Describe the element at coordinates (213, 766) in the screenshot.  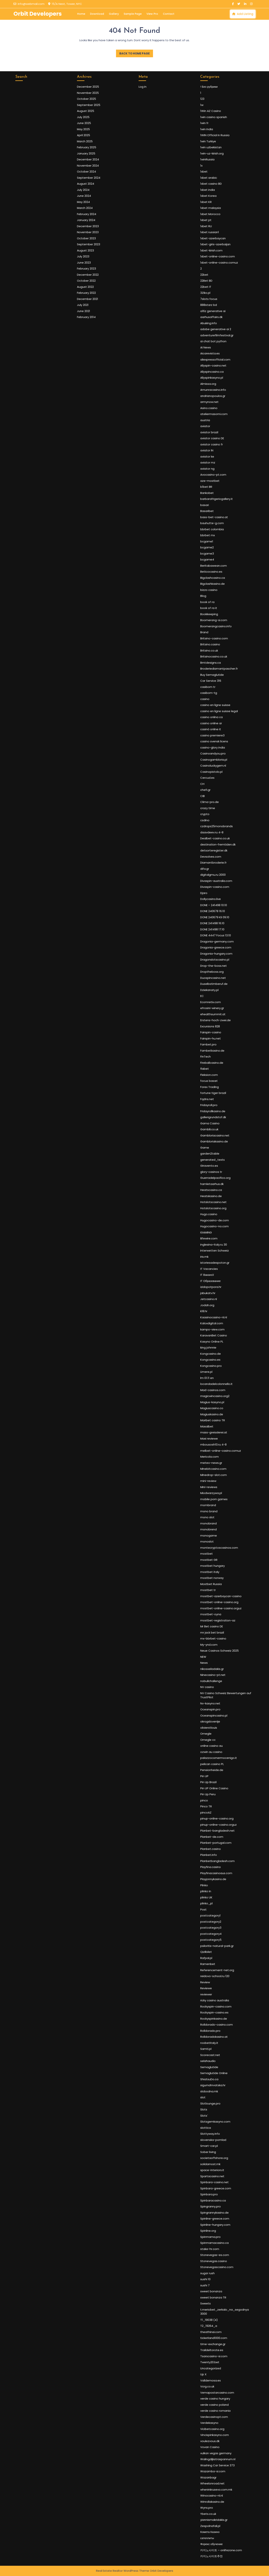
I see `Casinoluckygem.nl` at that location.